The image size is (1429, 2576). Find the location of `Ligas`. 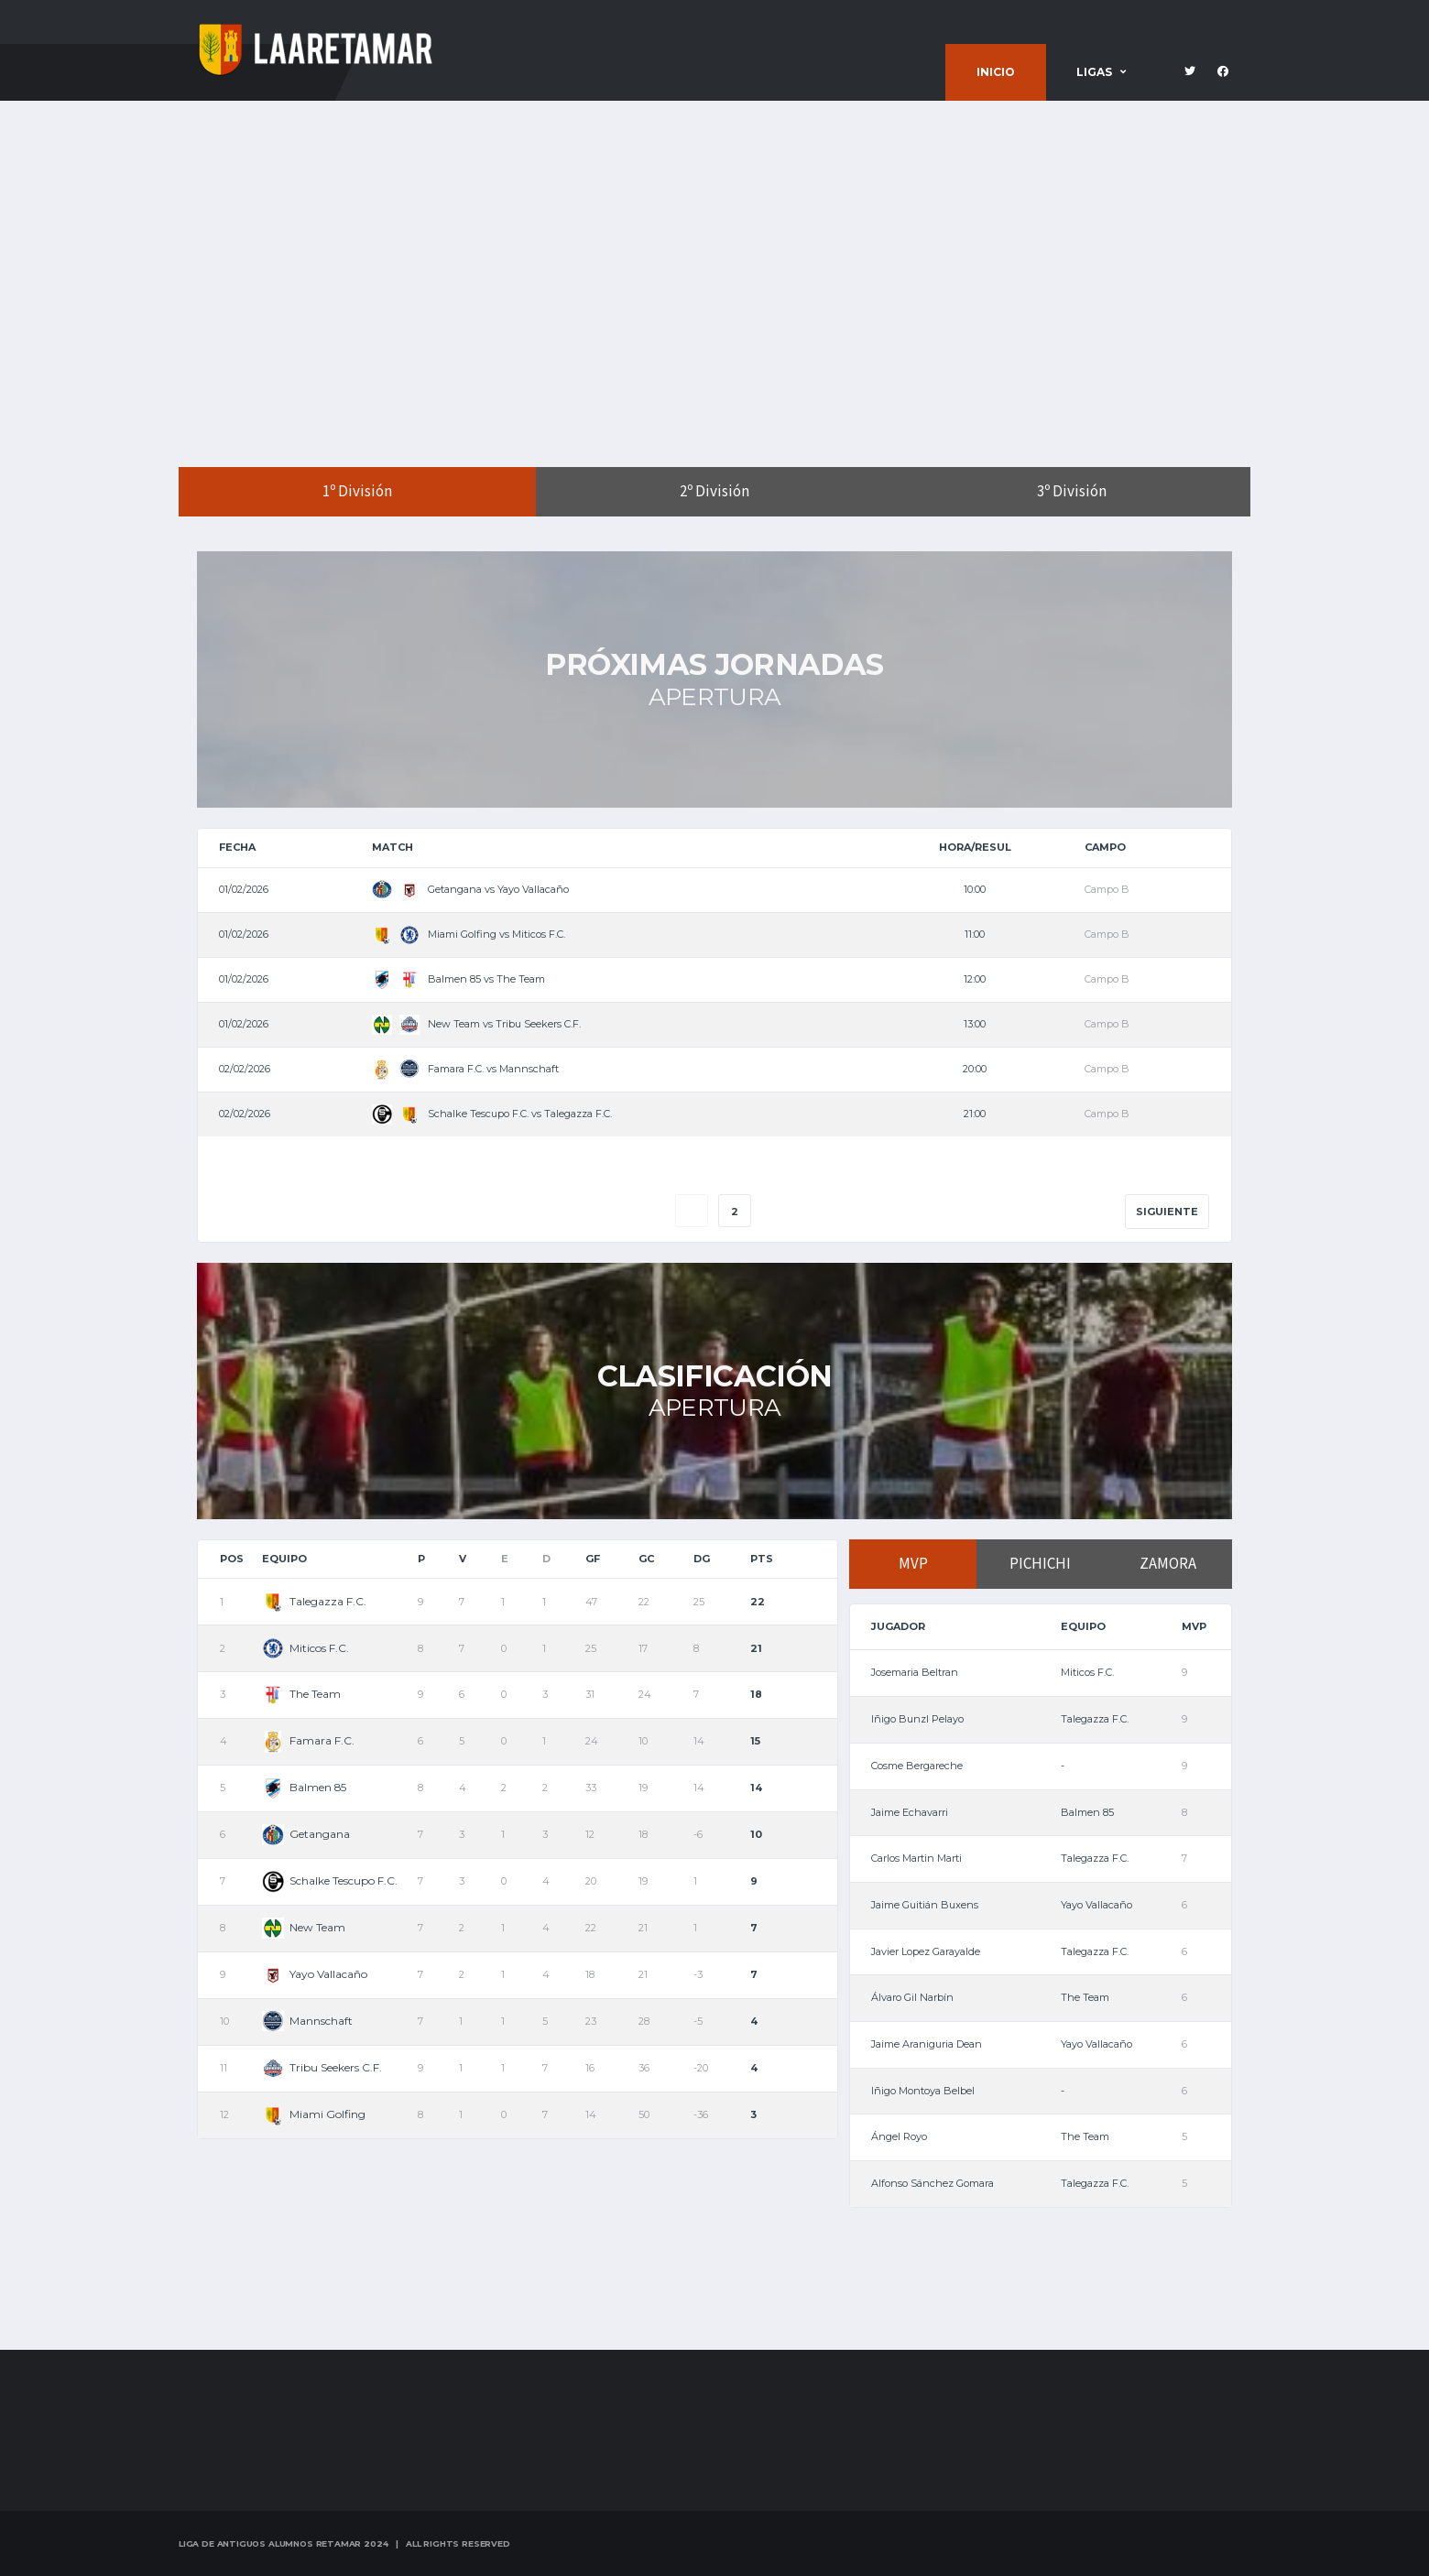

Ligas is located at coordinates (1094, 72).